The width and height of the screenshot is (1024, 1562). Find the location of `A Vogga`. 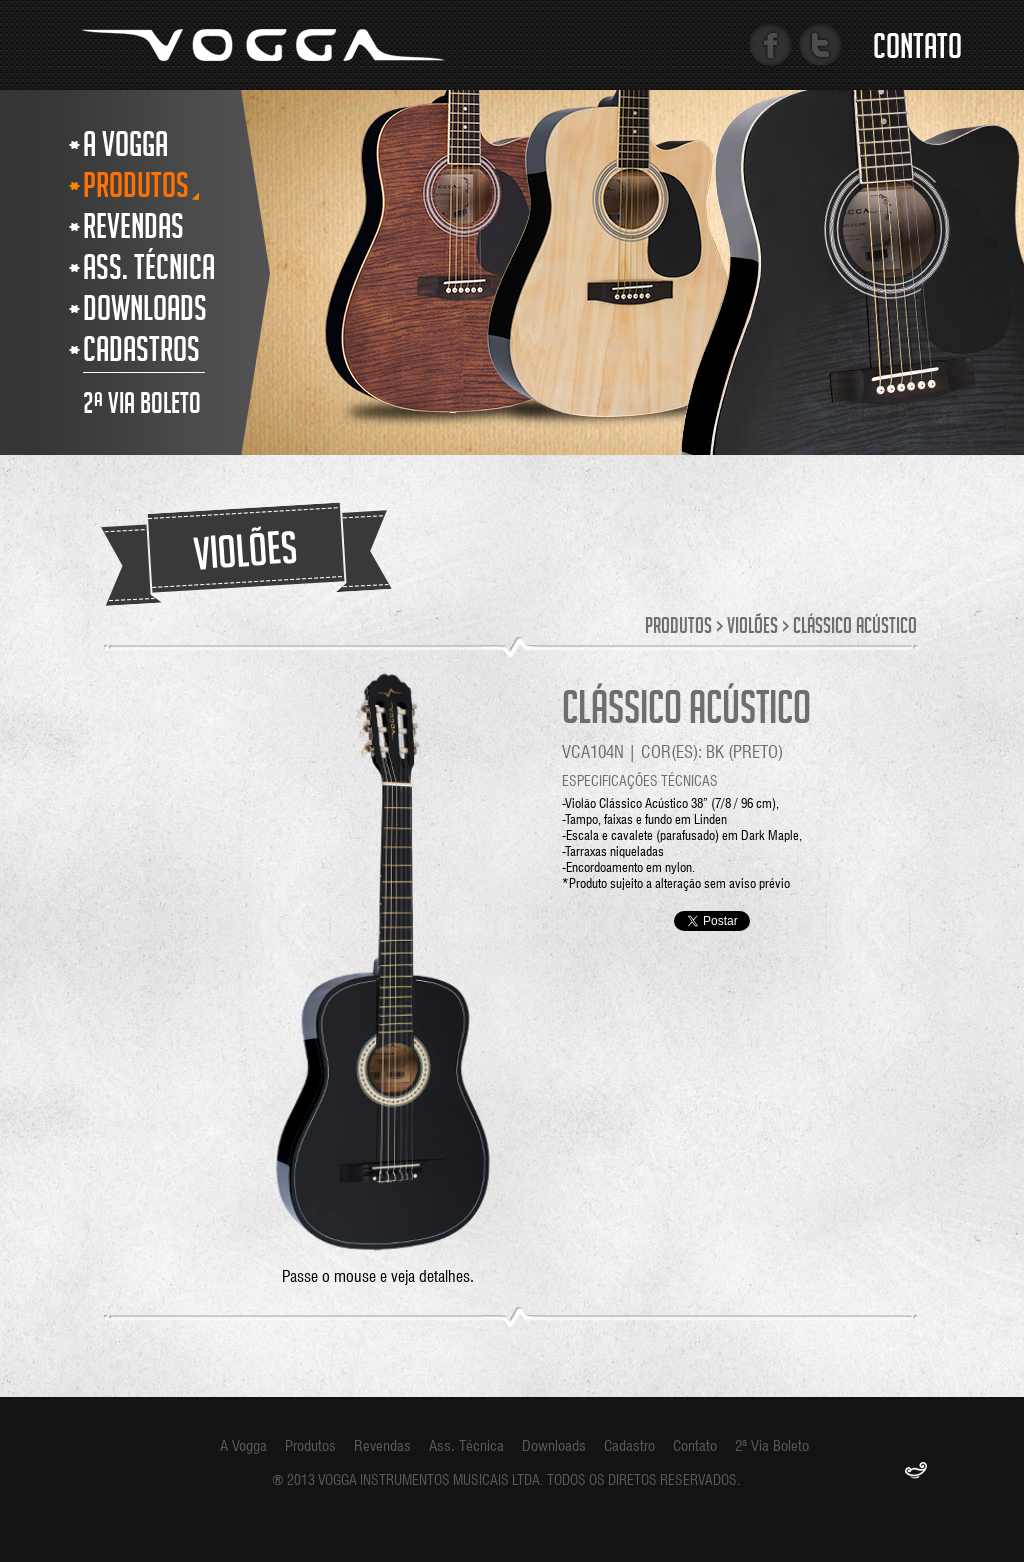

A Vogga is located at coordinates (243, 1446).